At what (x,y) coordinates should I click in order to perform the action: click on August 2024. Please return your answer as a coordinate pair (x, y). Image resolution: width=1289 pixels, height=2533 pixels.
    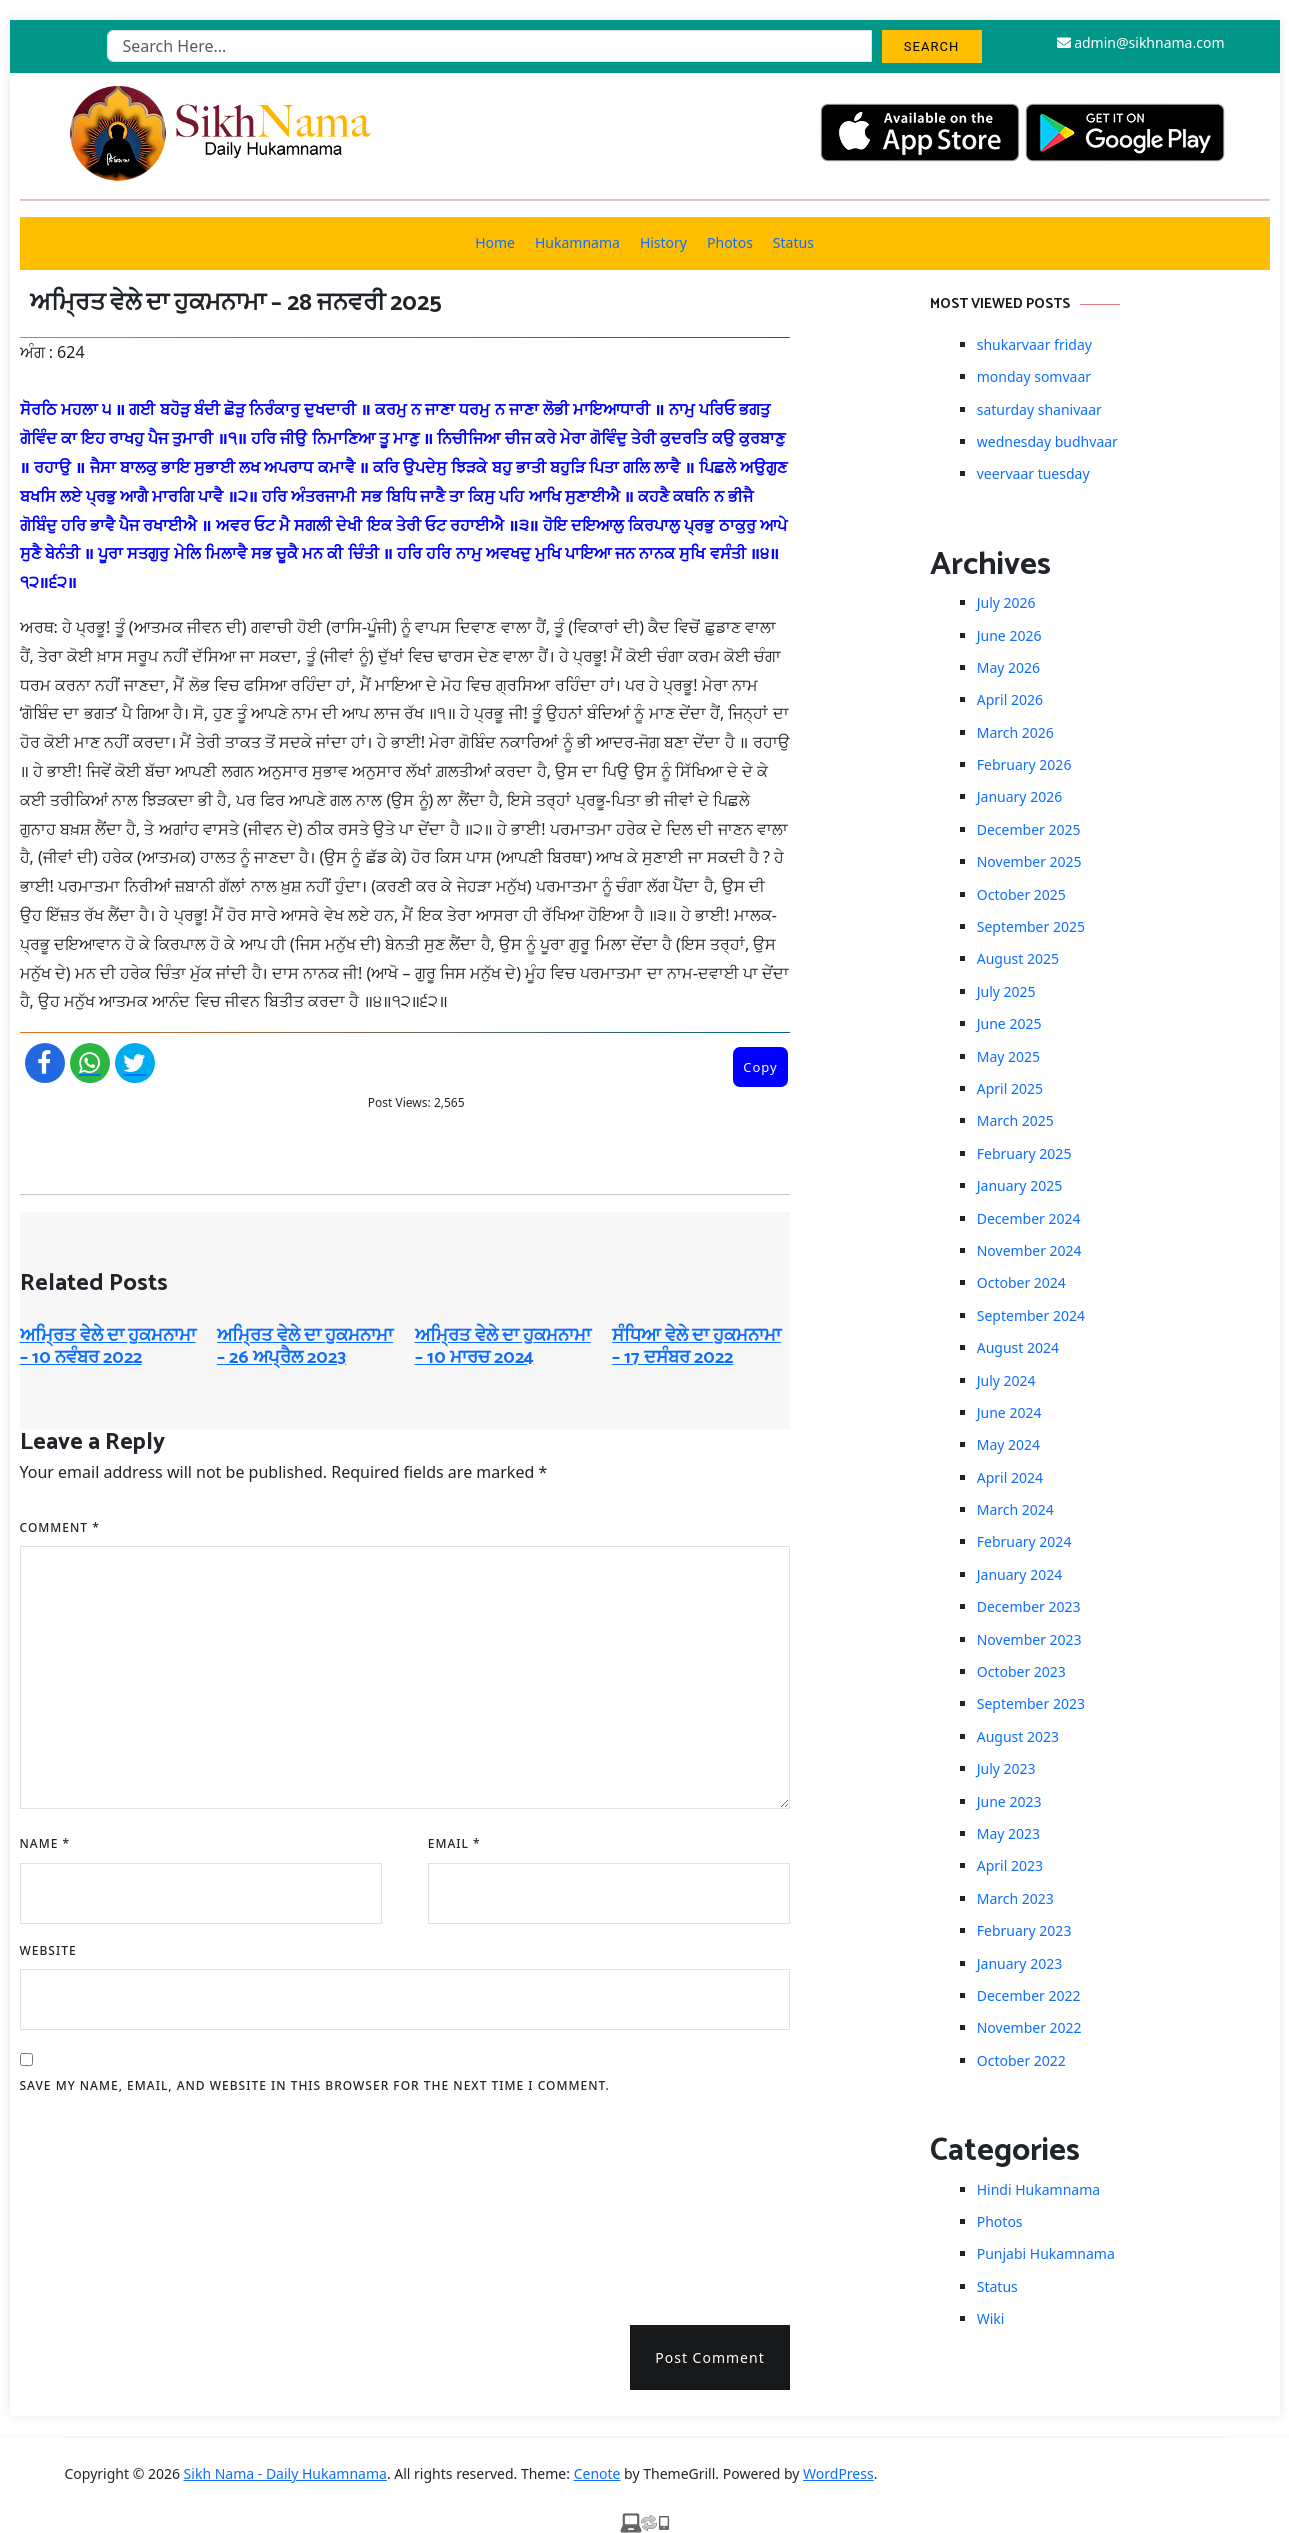
    Looking at the image, I should click on (1018, 1347).